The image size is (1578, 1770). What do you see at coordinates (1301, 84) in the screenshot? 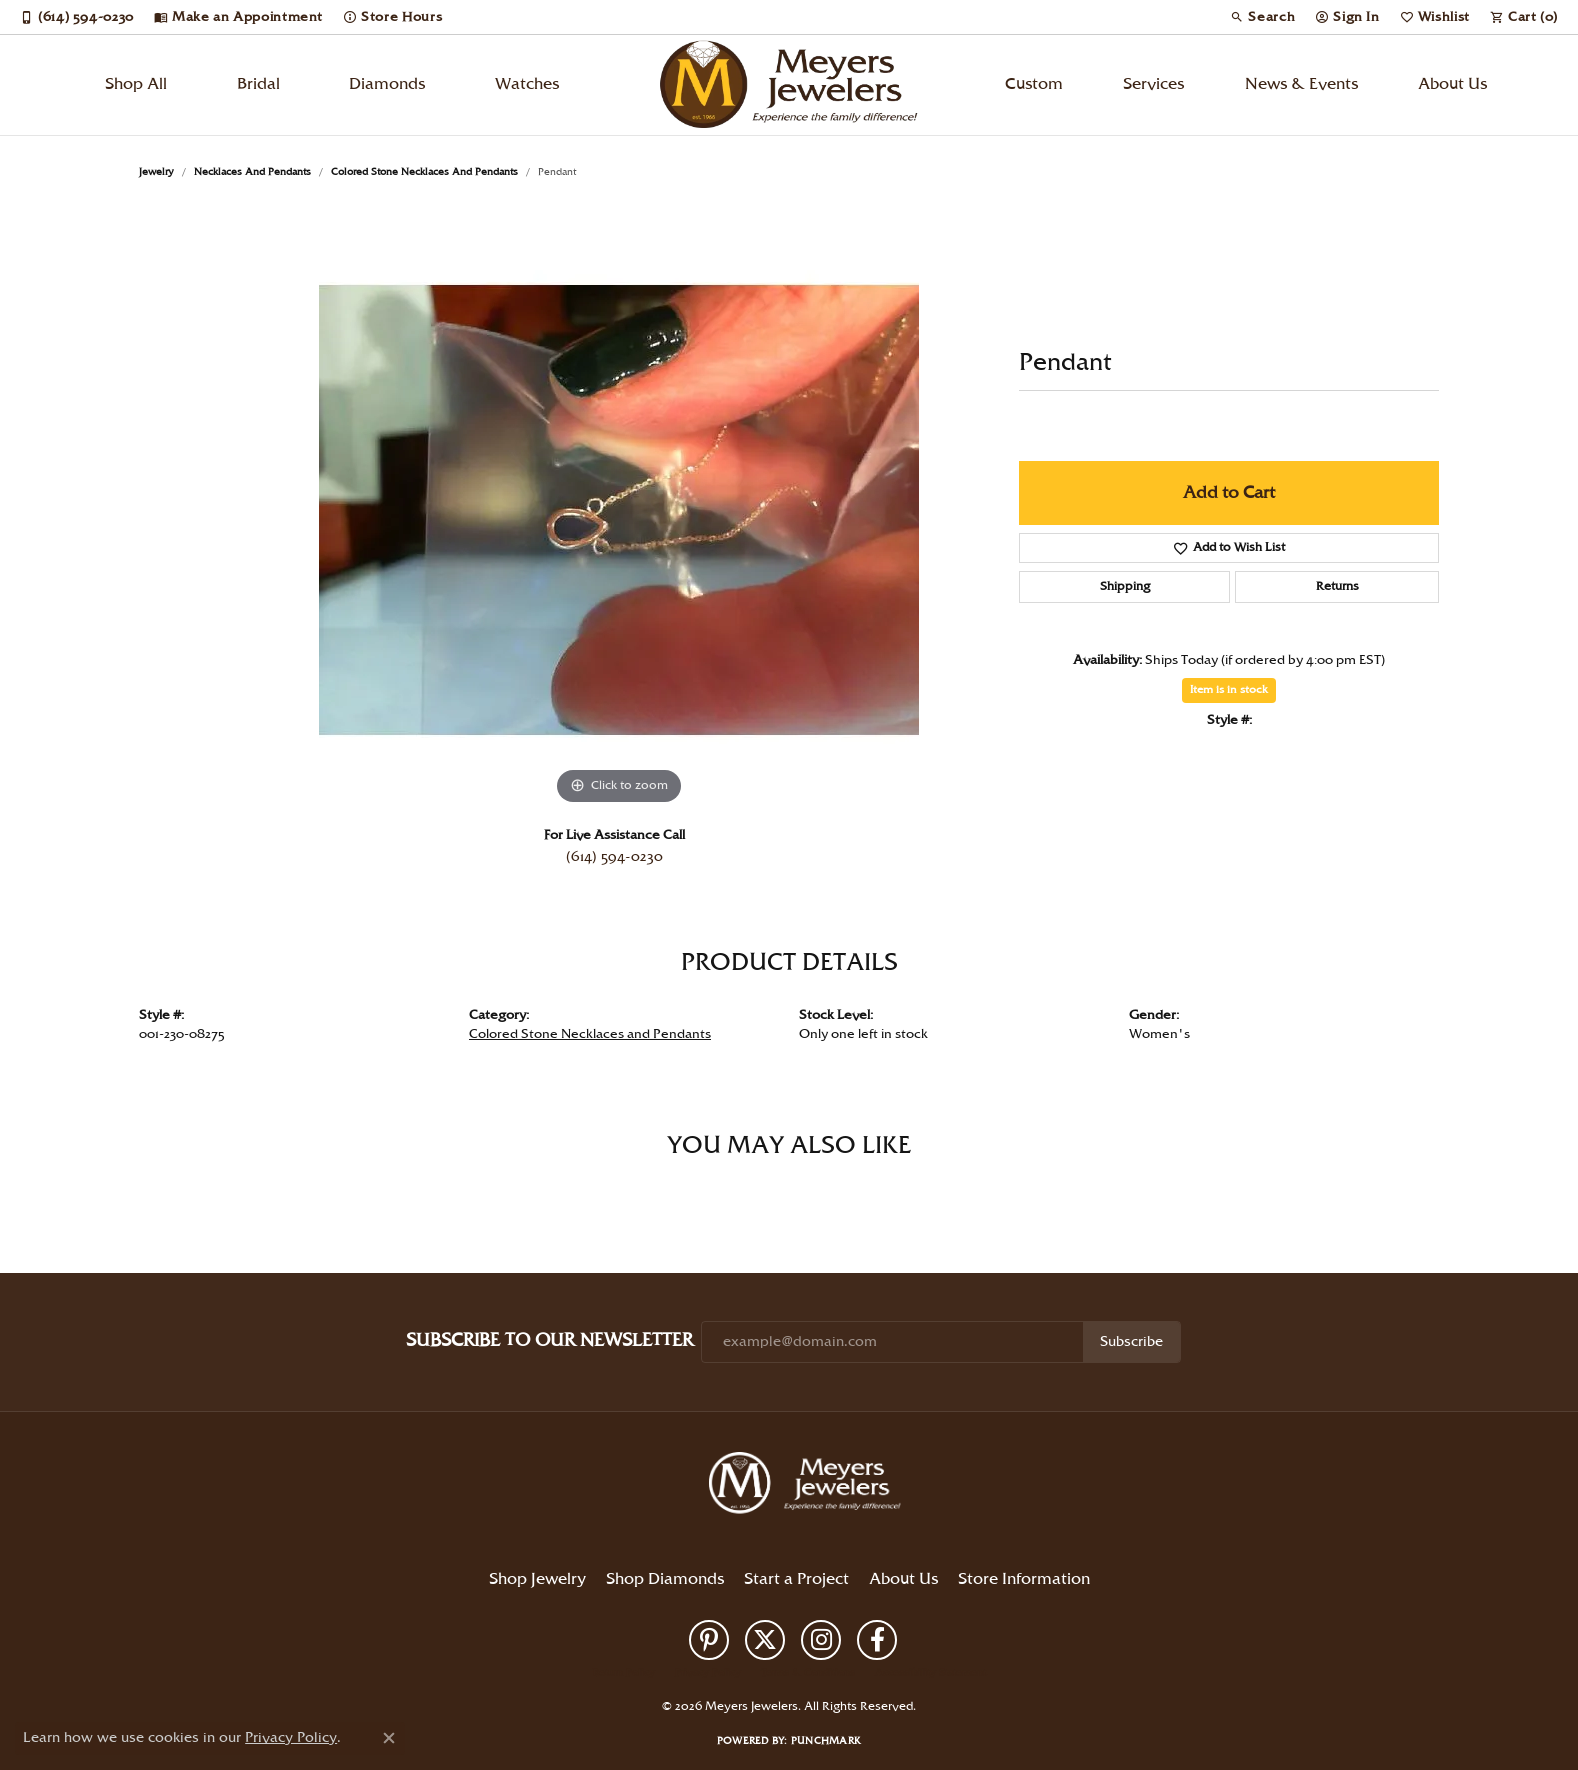
I see `News & Events` at bounding box center [1301, 84].